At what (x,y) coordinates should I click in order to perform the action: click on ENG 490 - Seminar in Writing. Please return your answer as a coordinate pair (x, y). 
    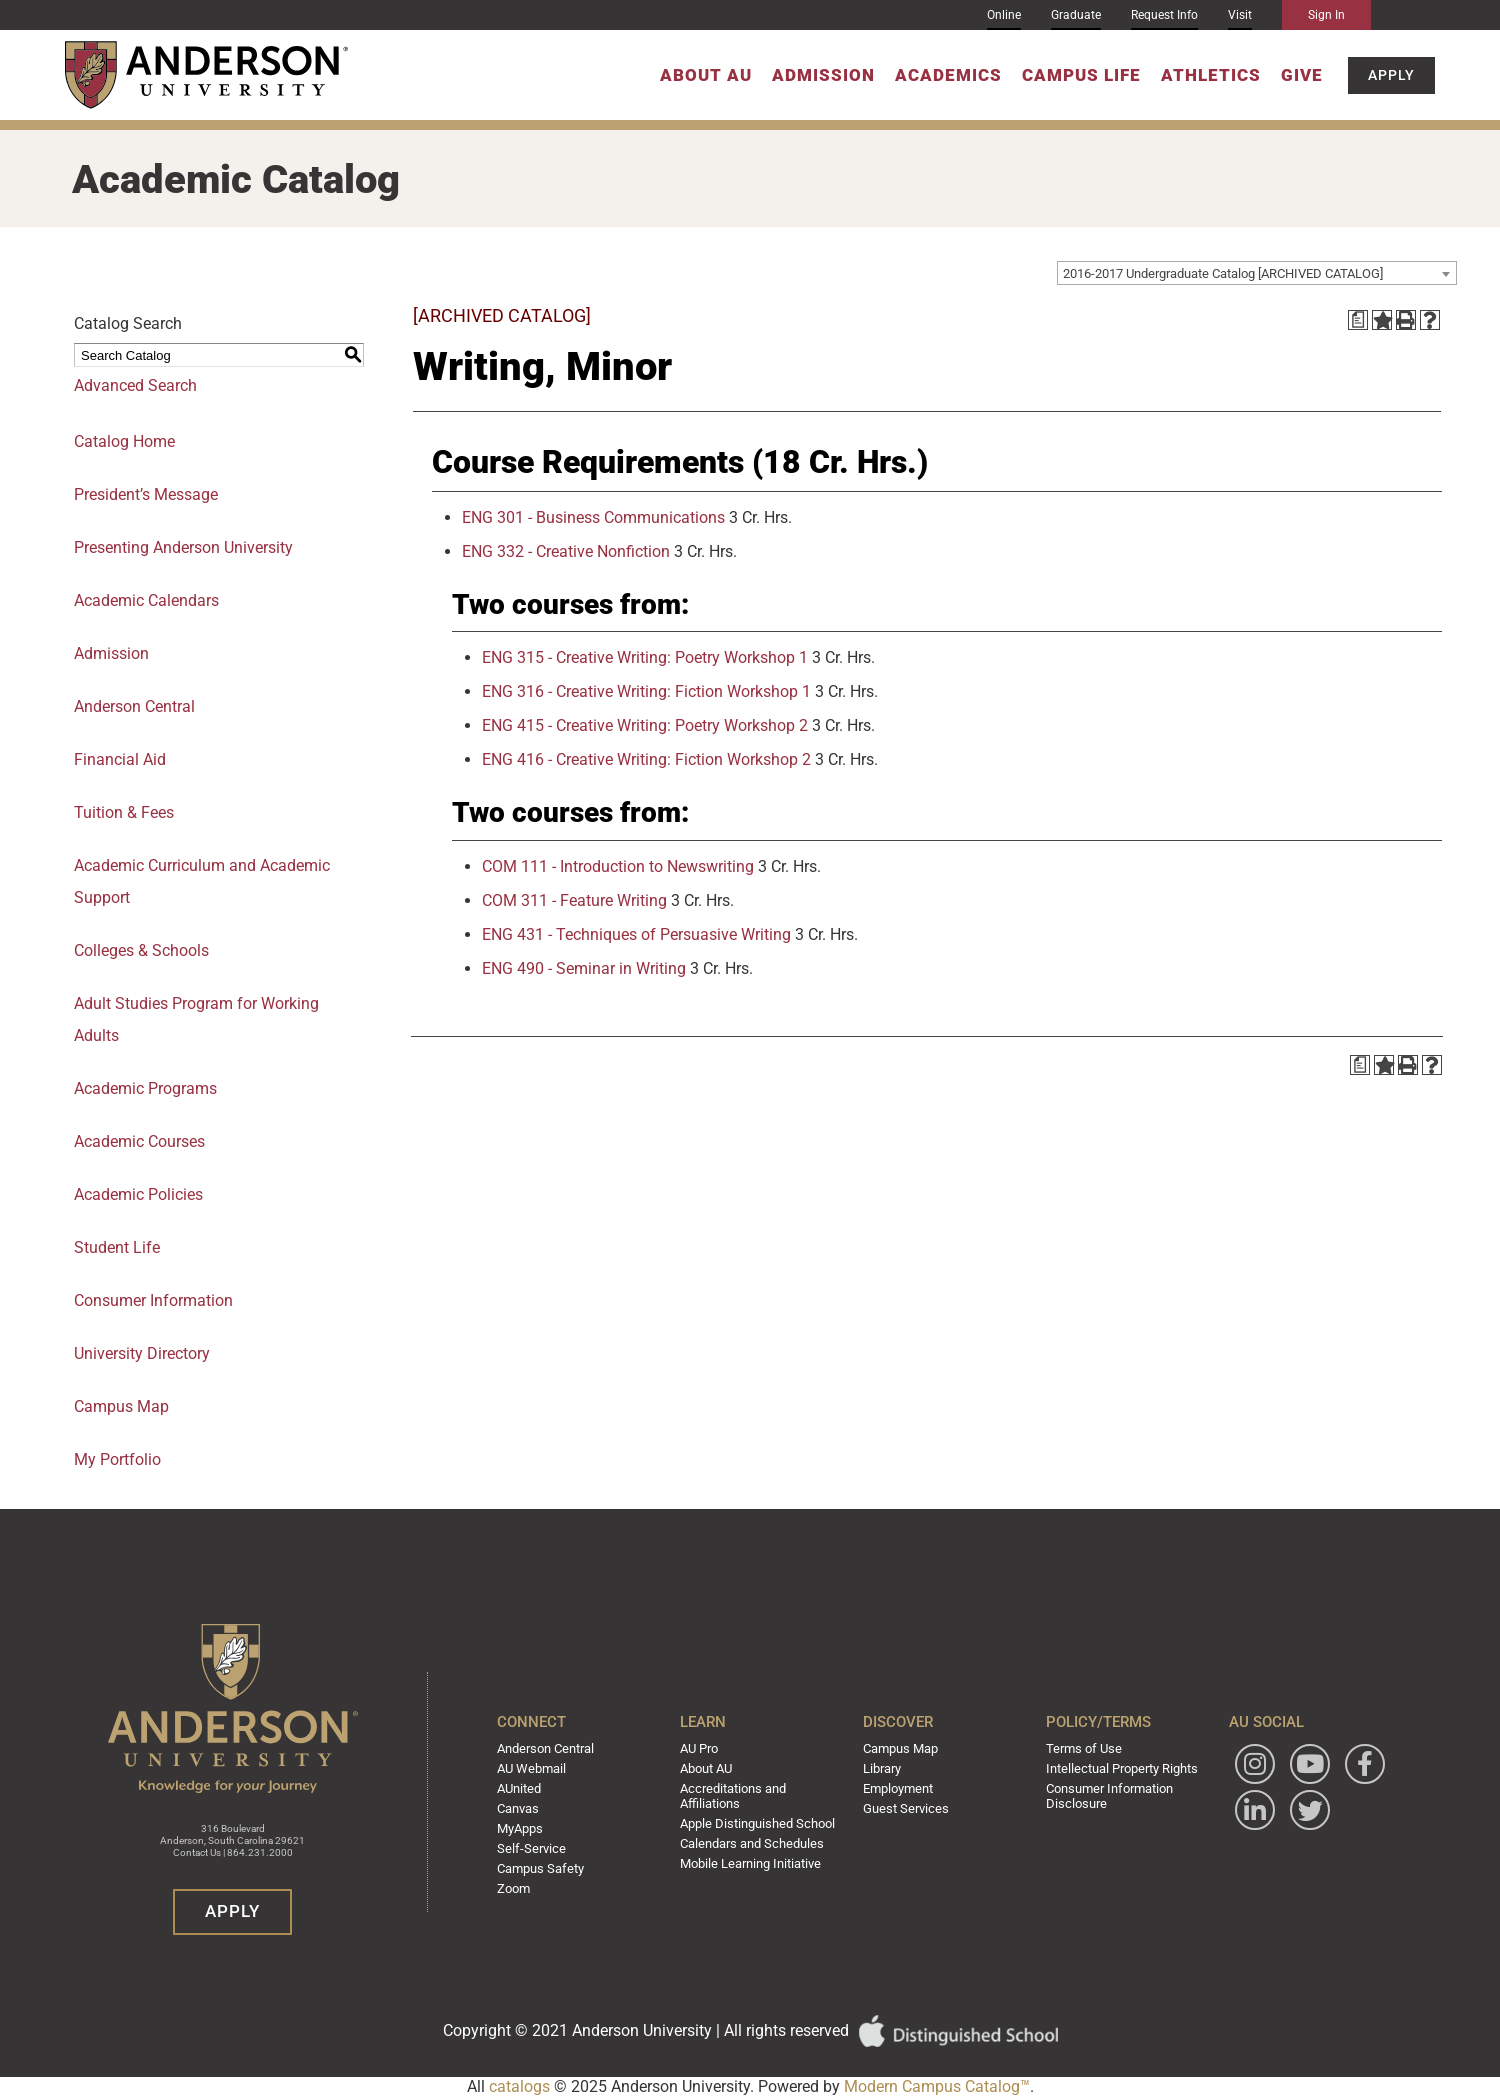
    Looking at the image, I should click on (584, 968).